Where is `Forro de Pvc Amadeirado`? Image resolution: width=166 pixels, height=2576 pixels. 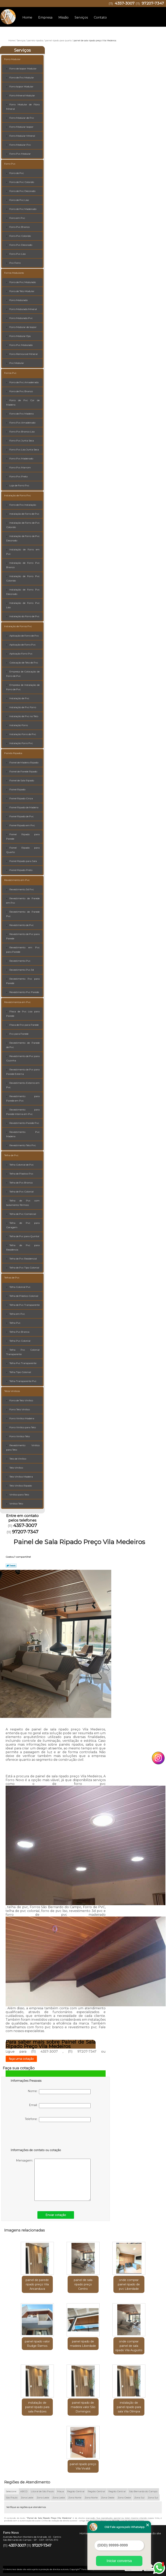
Forro de Pvc Amadeirado is located at coordinates (24, 382).